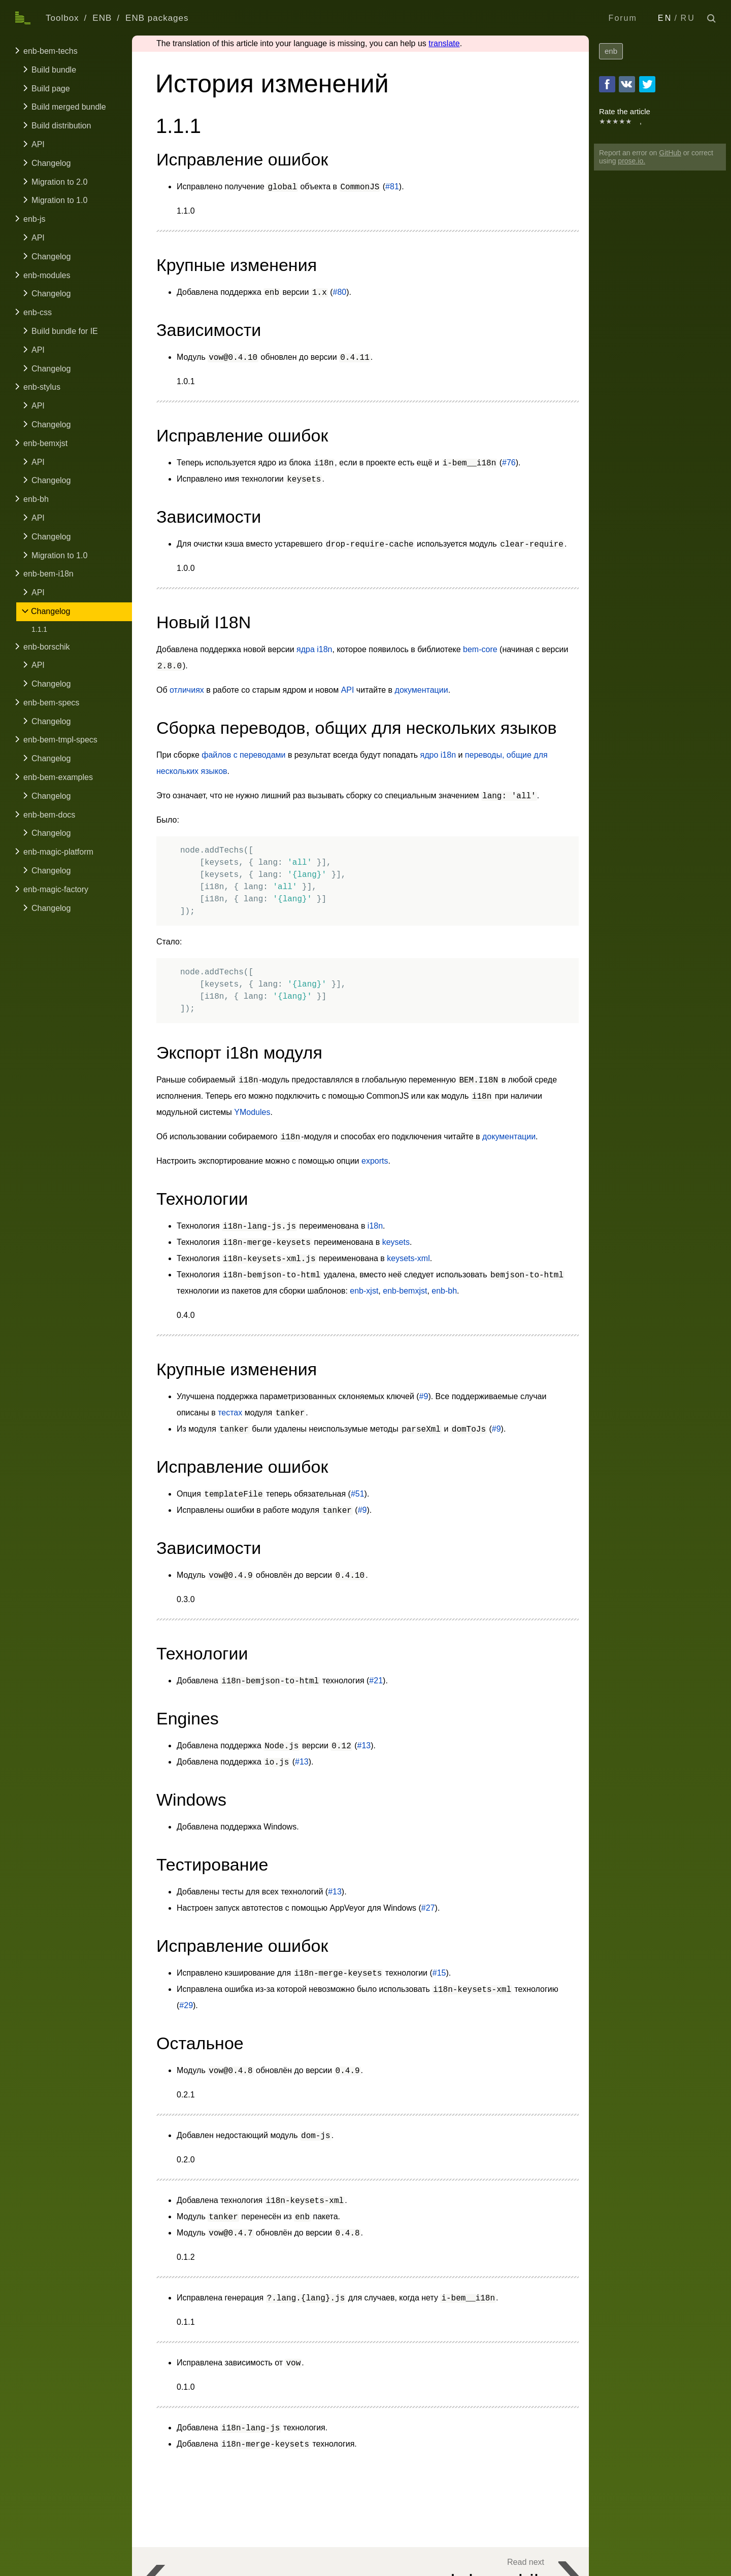  I want to click on Build page, so click(50, 88).